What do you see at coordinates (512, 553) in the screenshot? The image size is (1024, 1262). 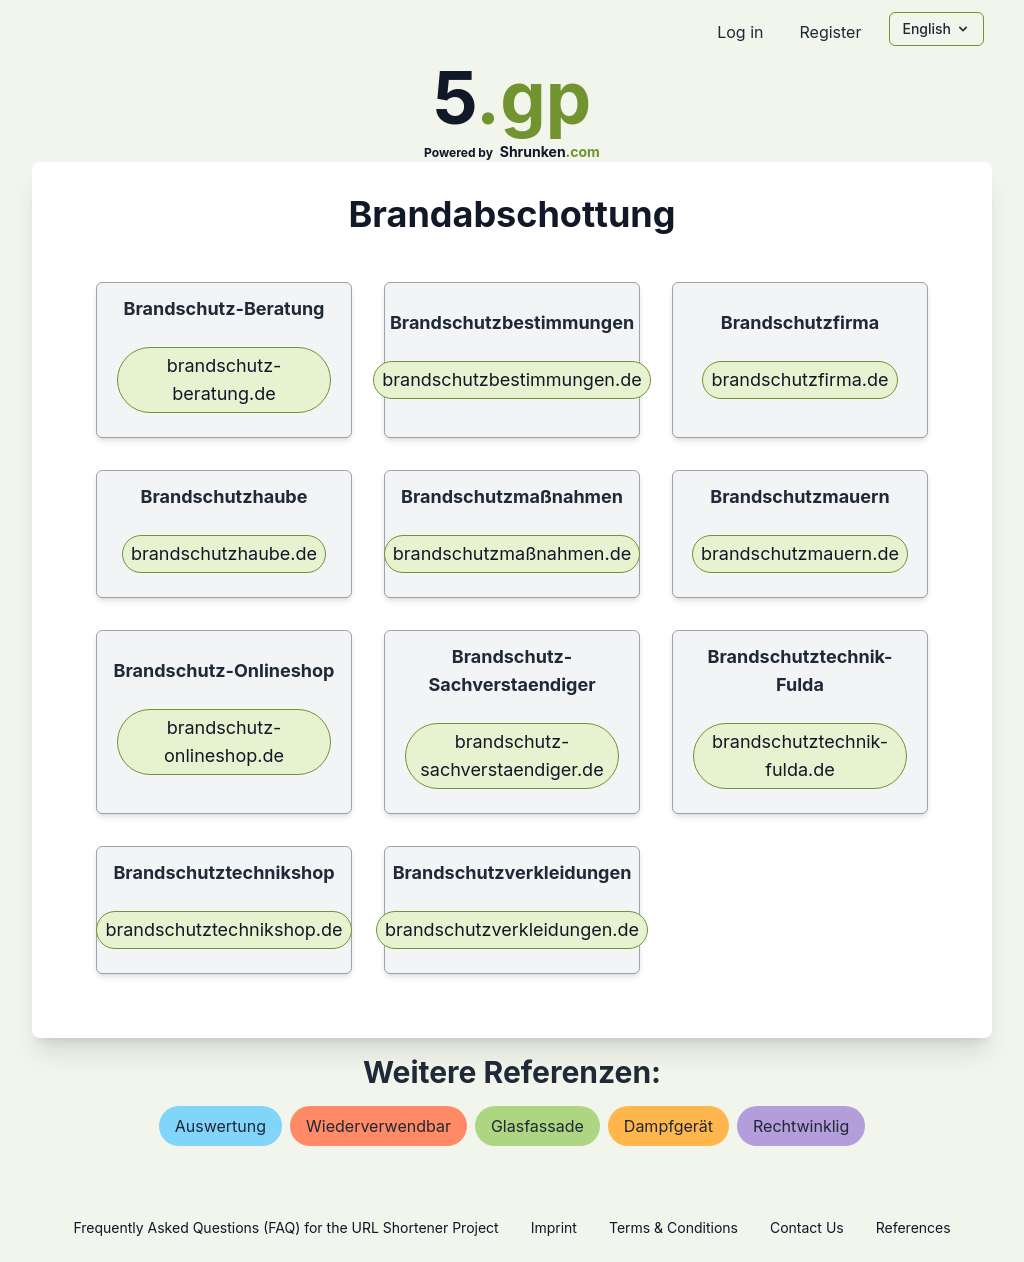 I see `brandschutzmaßnahmen.de` at bounding box center [512, 553].